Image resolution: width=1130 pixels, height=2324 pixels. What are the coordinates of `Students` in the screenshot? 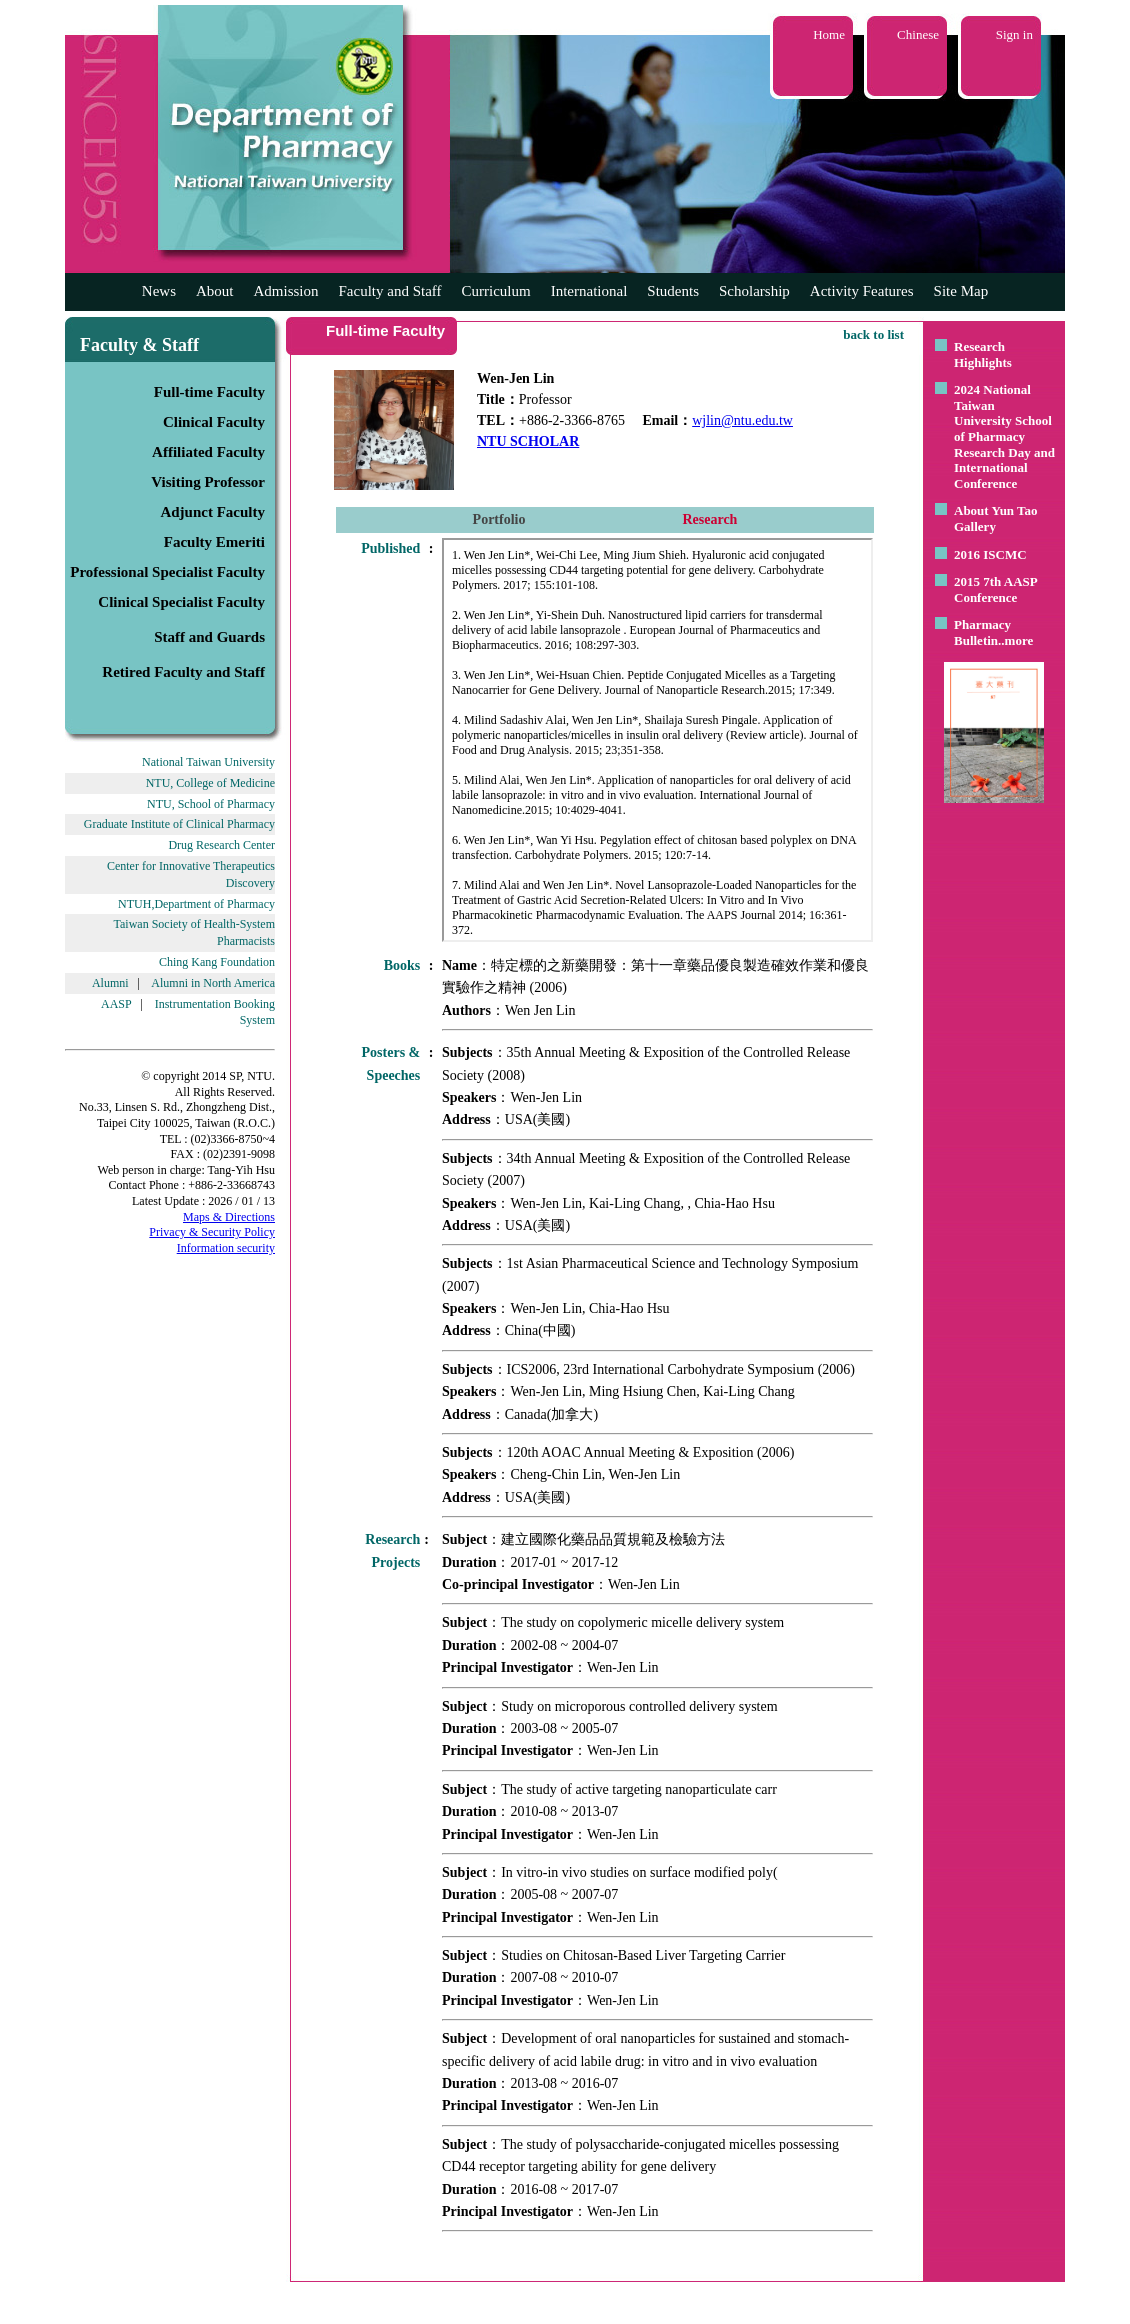 It's located at (673, 291).